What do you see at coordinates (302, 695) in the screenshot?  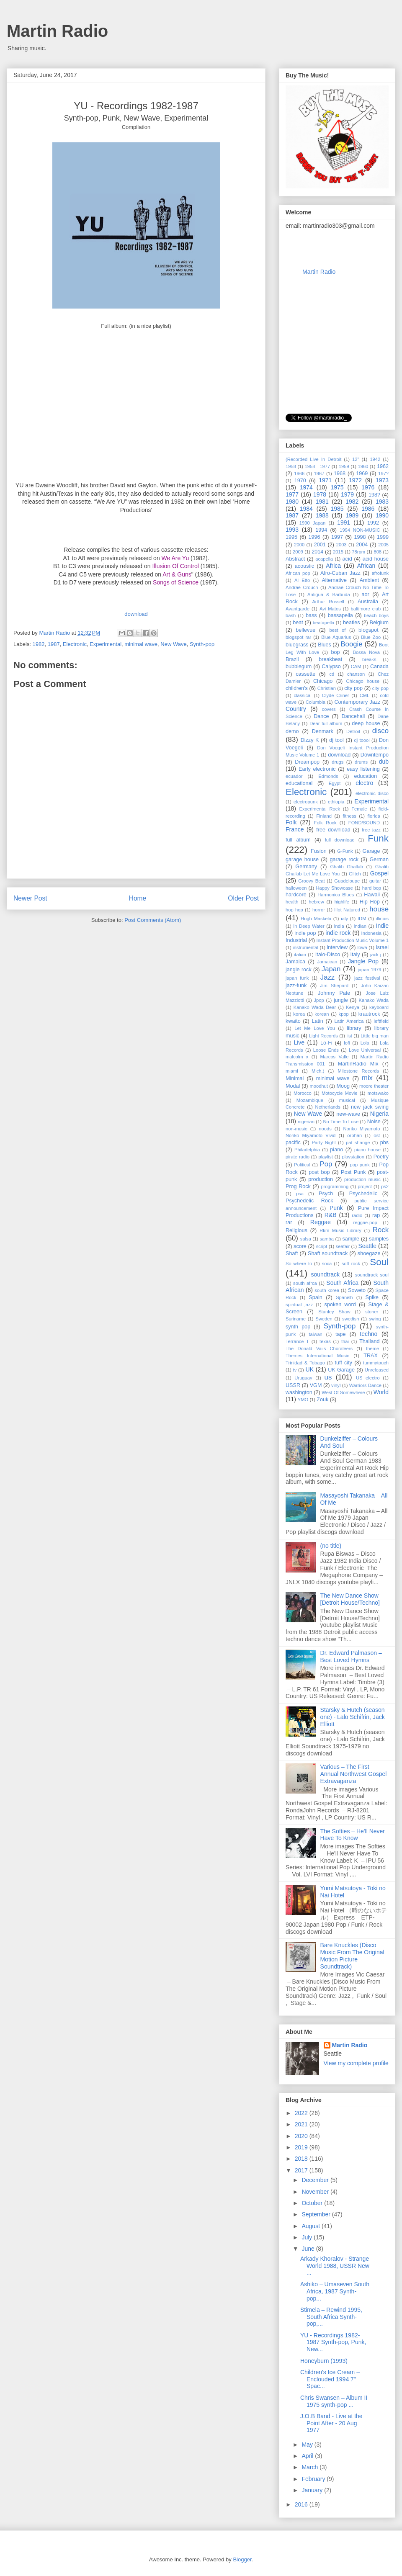 I see `classical` at bounding box center [302, 695].